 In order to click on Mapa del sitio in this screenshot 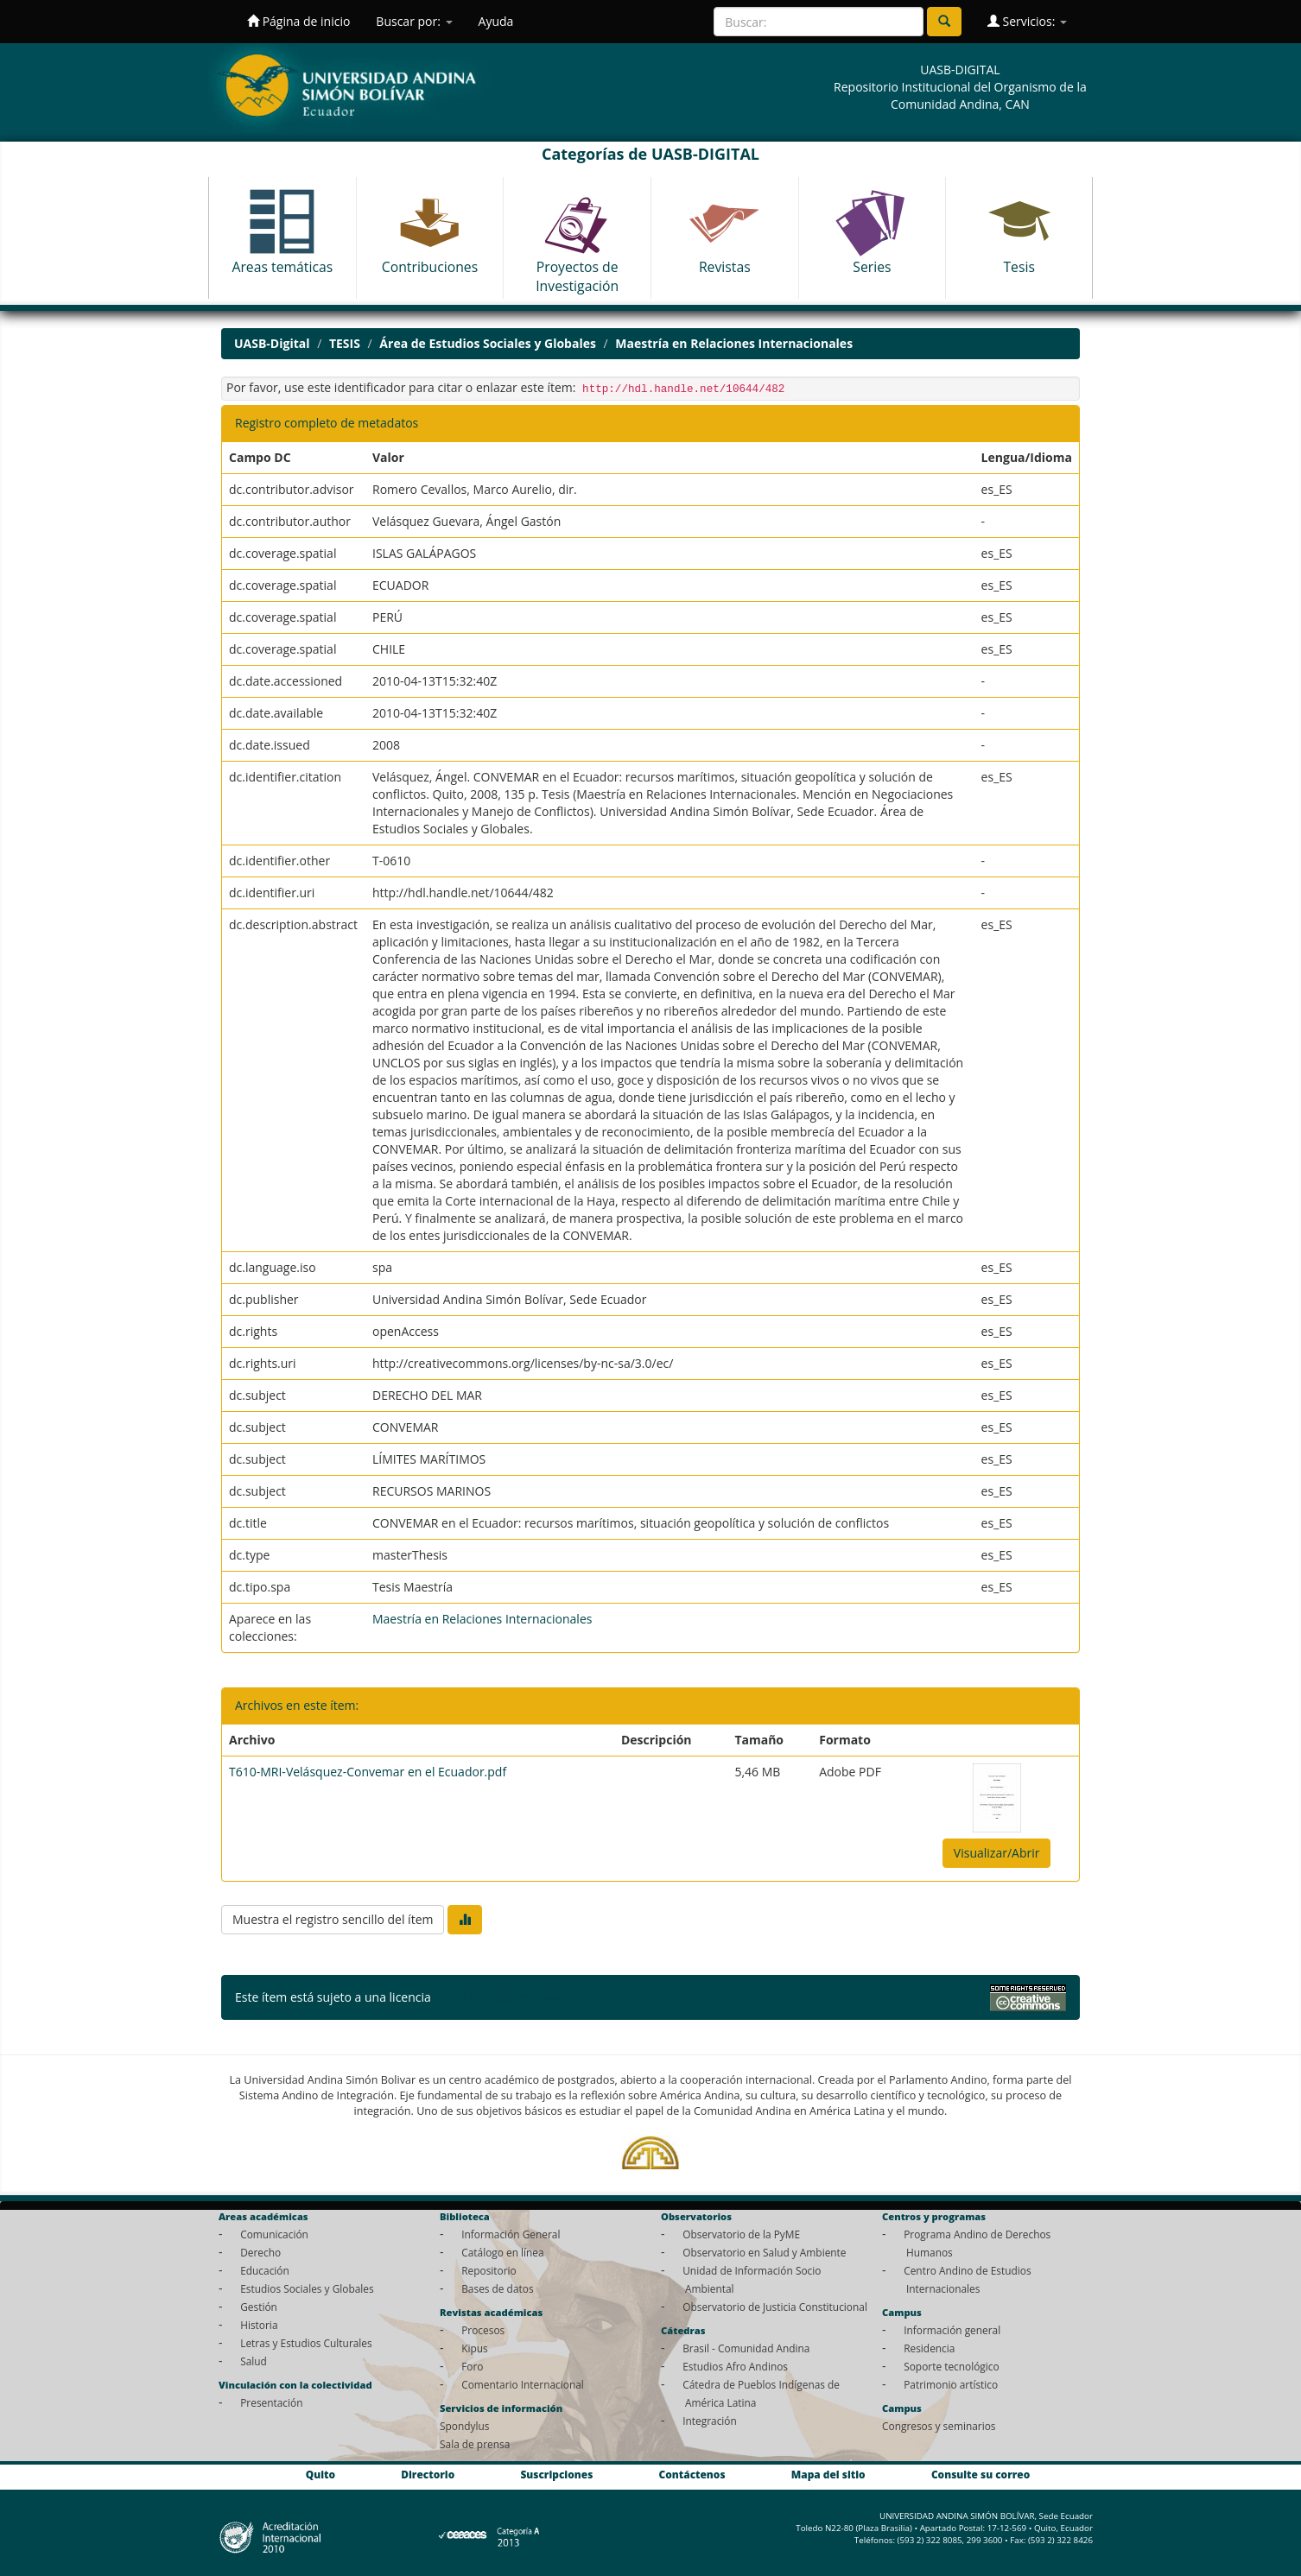, I will do `click(828, 2474)`.